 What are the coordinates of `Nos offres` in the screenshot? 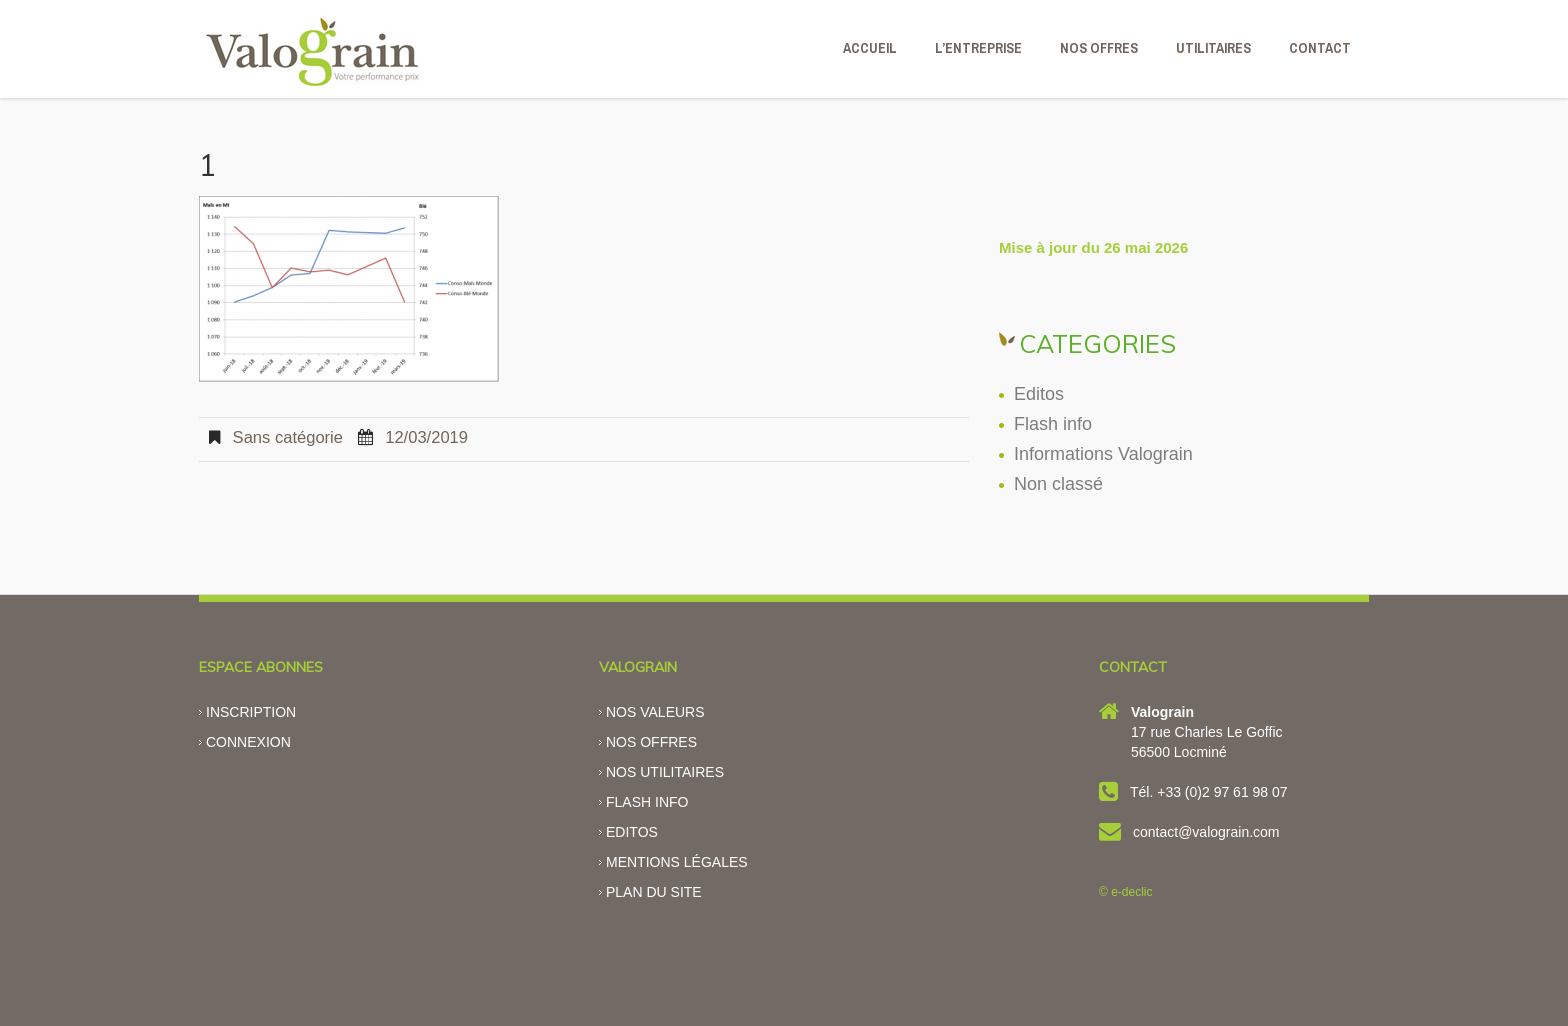 It's located at (651, 742).